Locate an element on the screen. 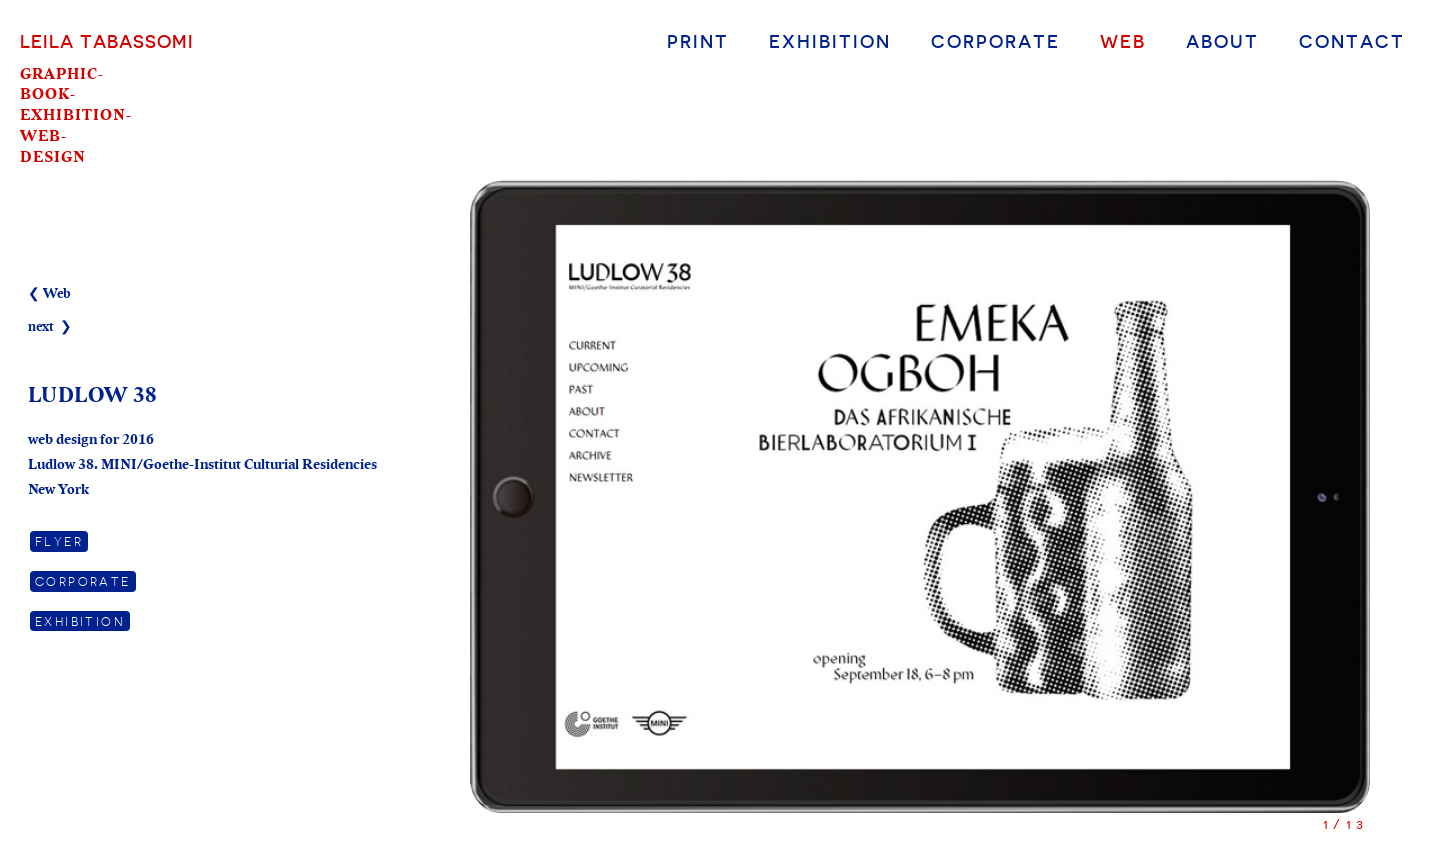 This screenshot has height=863, width=1440. ❮ Web is located at coordinates (49, 294).